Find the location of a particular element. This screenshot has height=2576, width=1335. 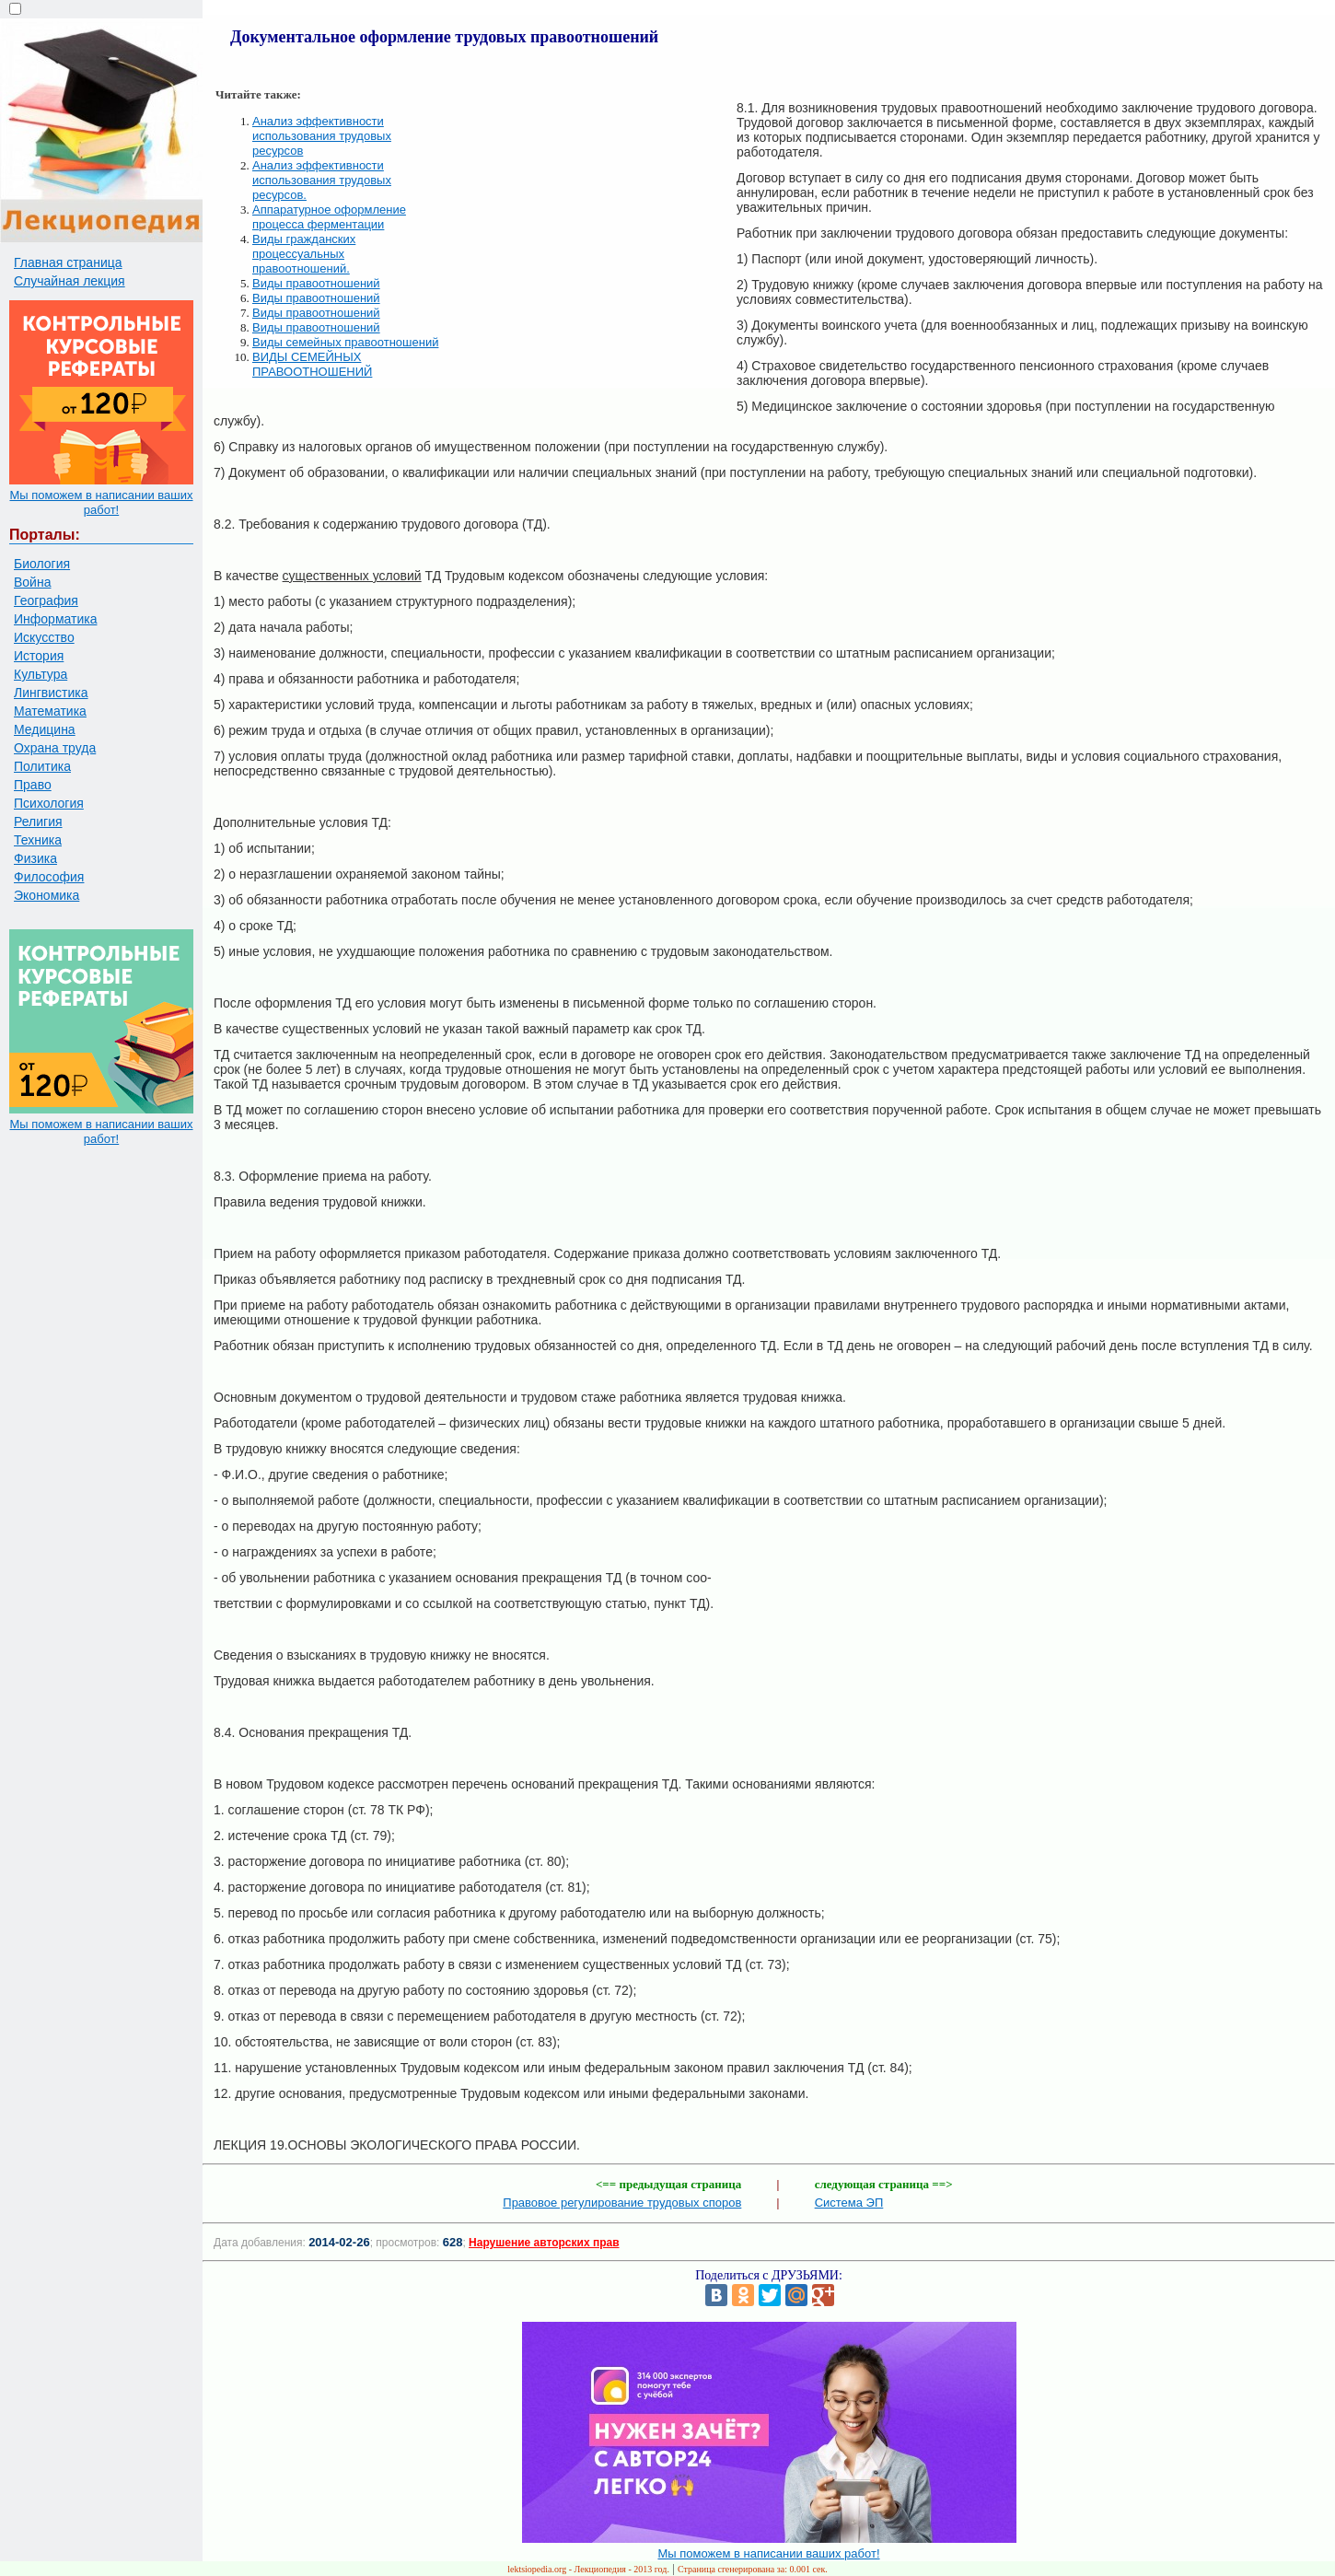

Правовое регулирование трудовых споров is located at coordinates (622, 2202).